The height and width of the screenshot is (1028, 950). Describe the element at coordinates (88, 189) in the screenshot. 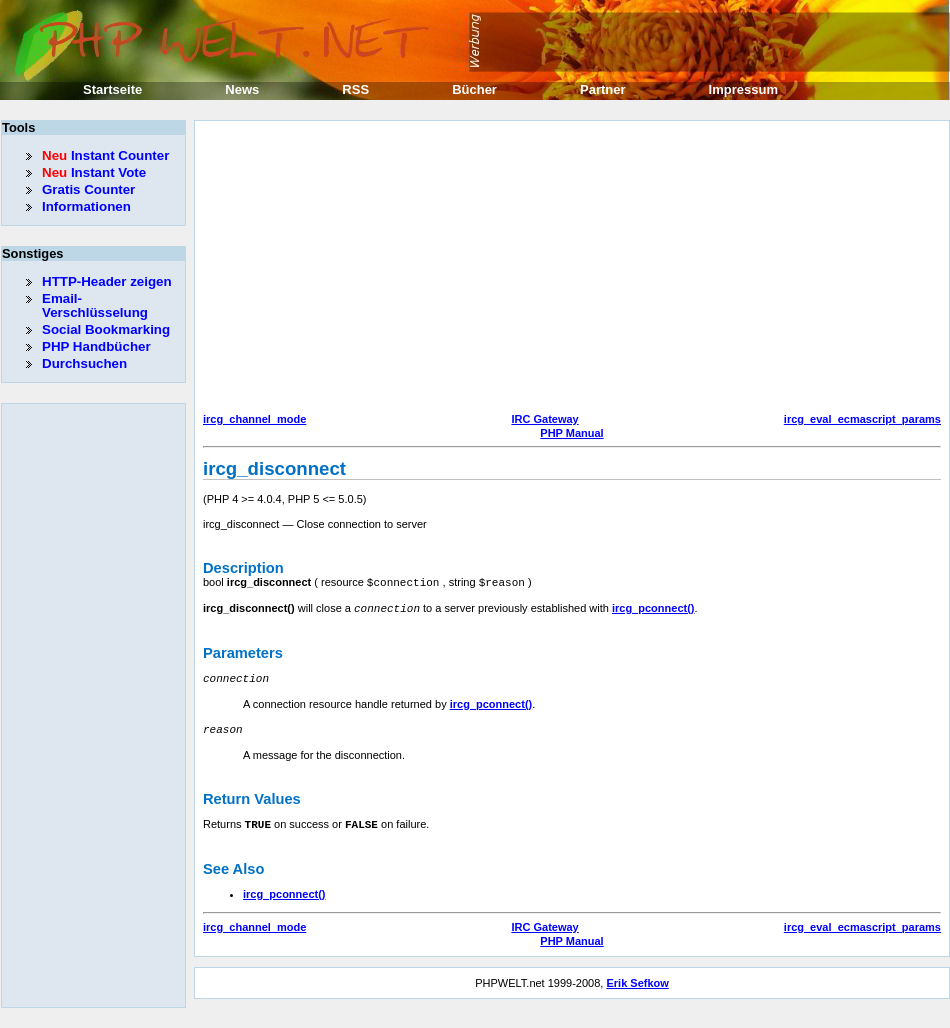

I see `Gratis Counter` at that location.